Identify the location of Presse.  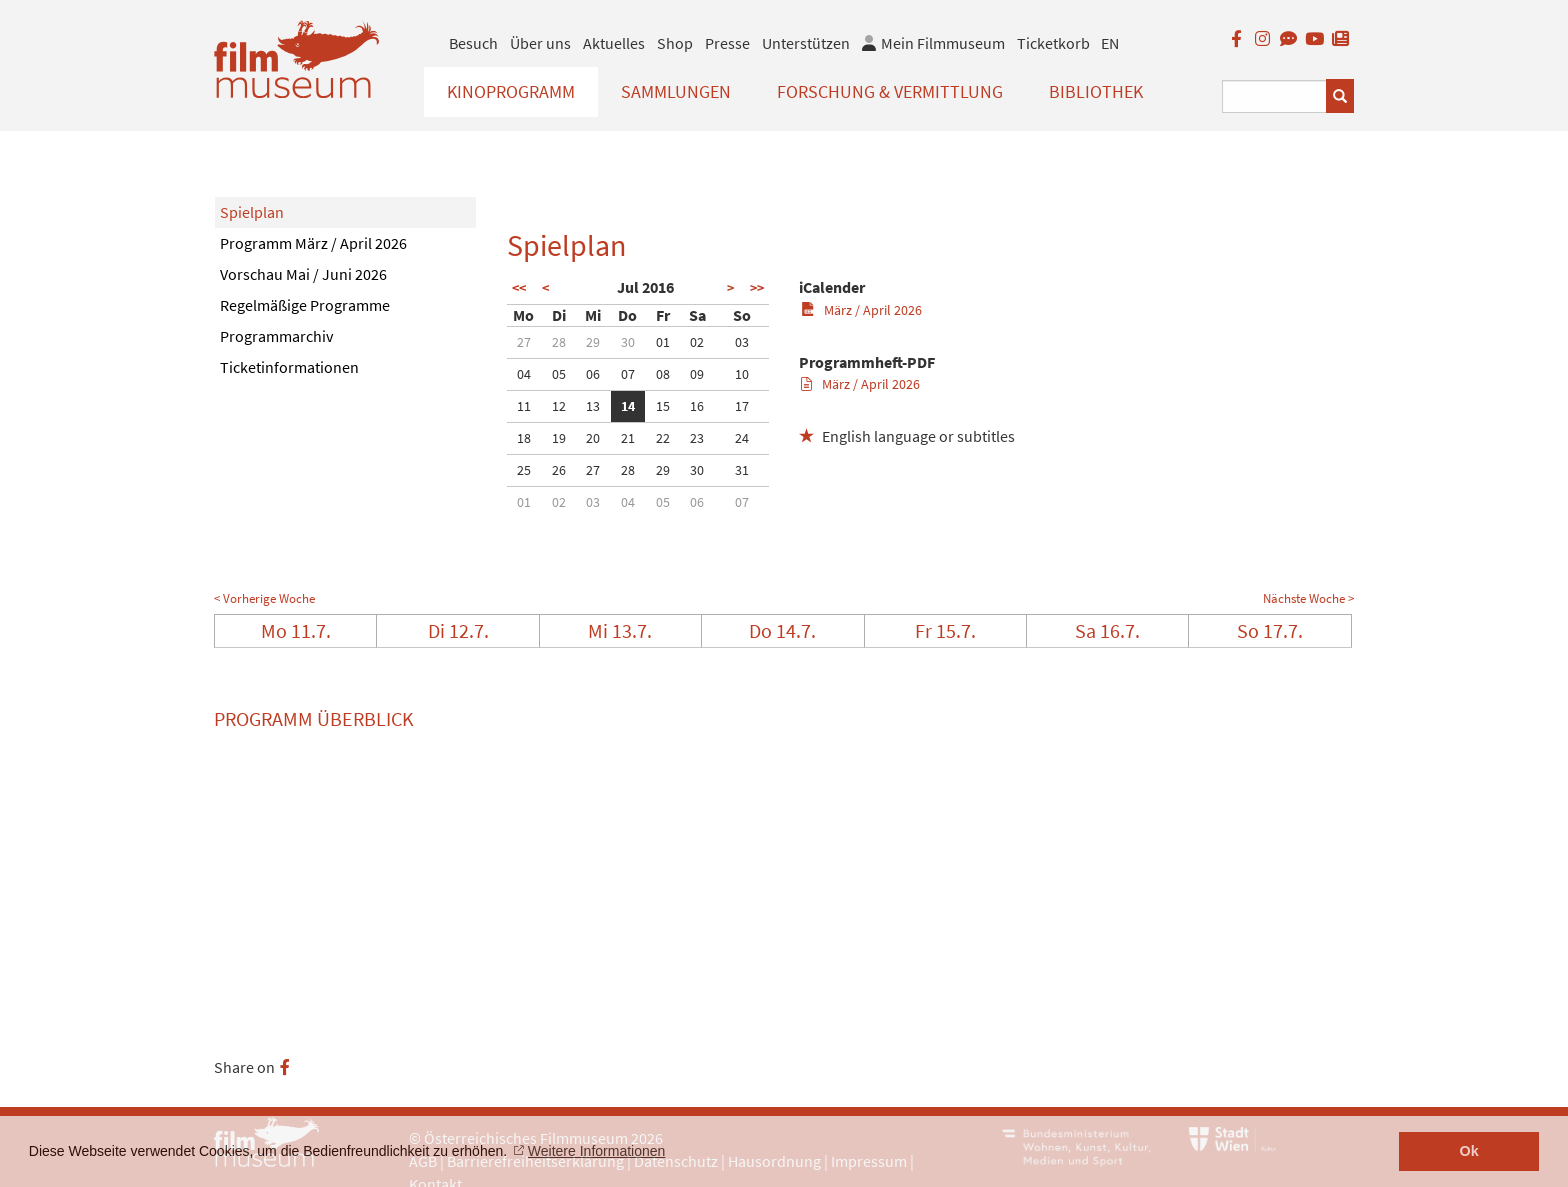
(727, 43).